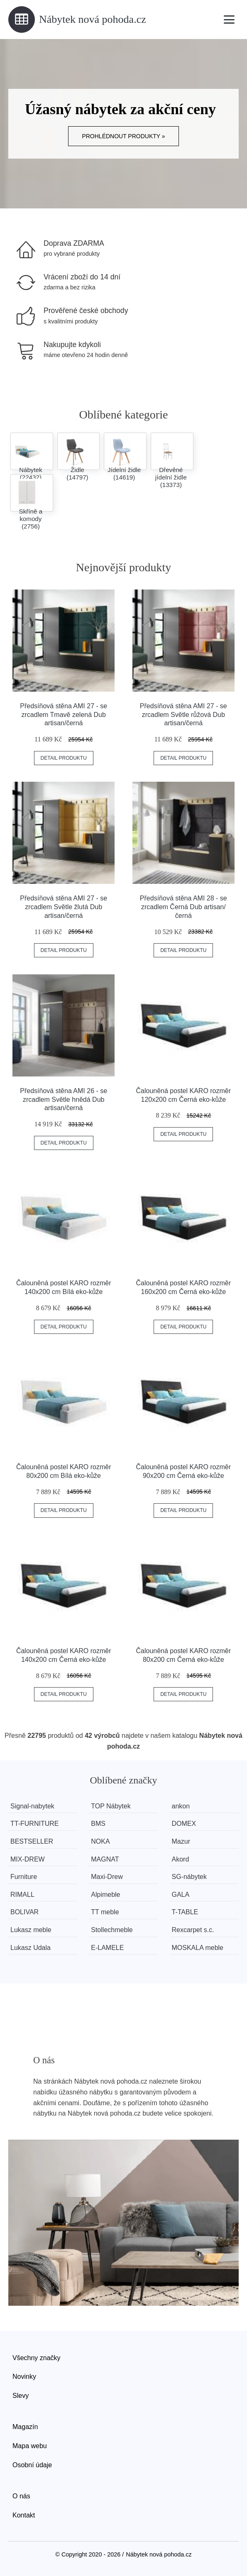  I want to click on Předsíňová stěna AMI 28 - se zrcadlem Černá Dub artisan/černá, so click(183, 907).